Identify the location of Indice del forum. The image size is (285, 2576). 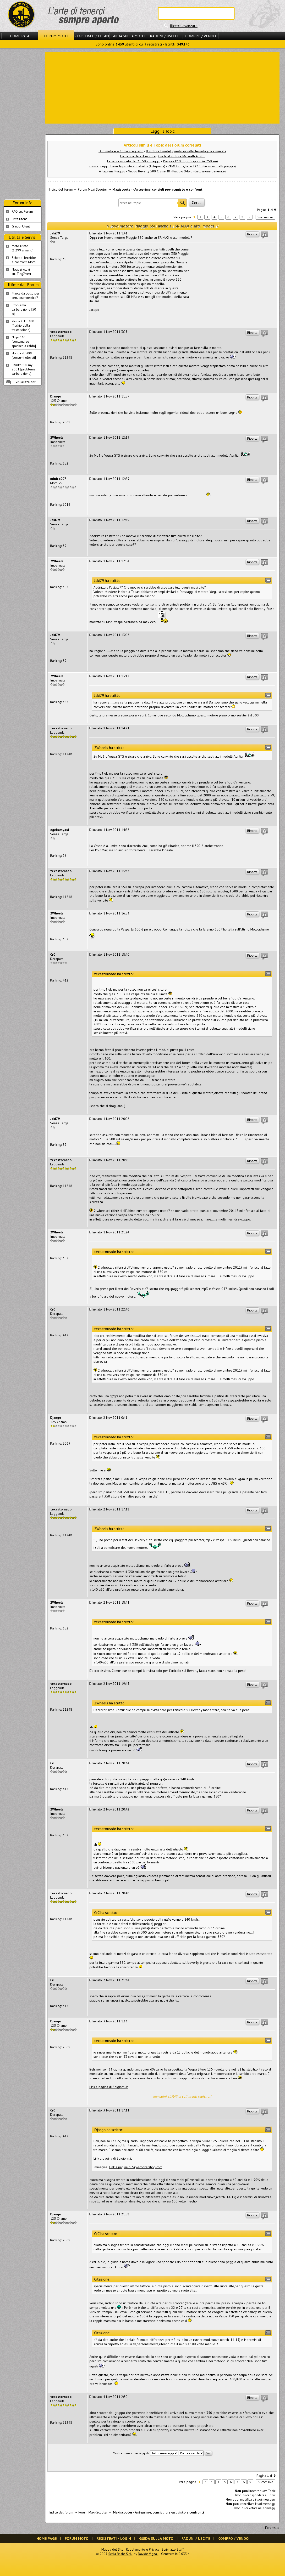
(61, 189).